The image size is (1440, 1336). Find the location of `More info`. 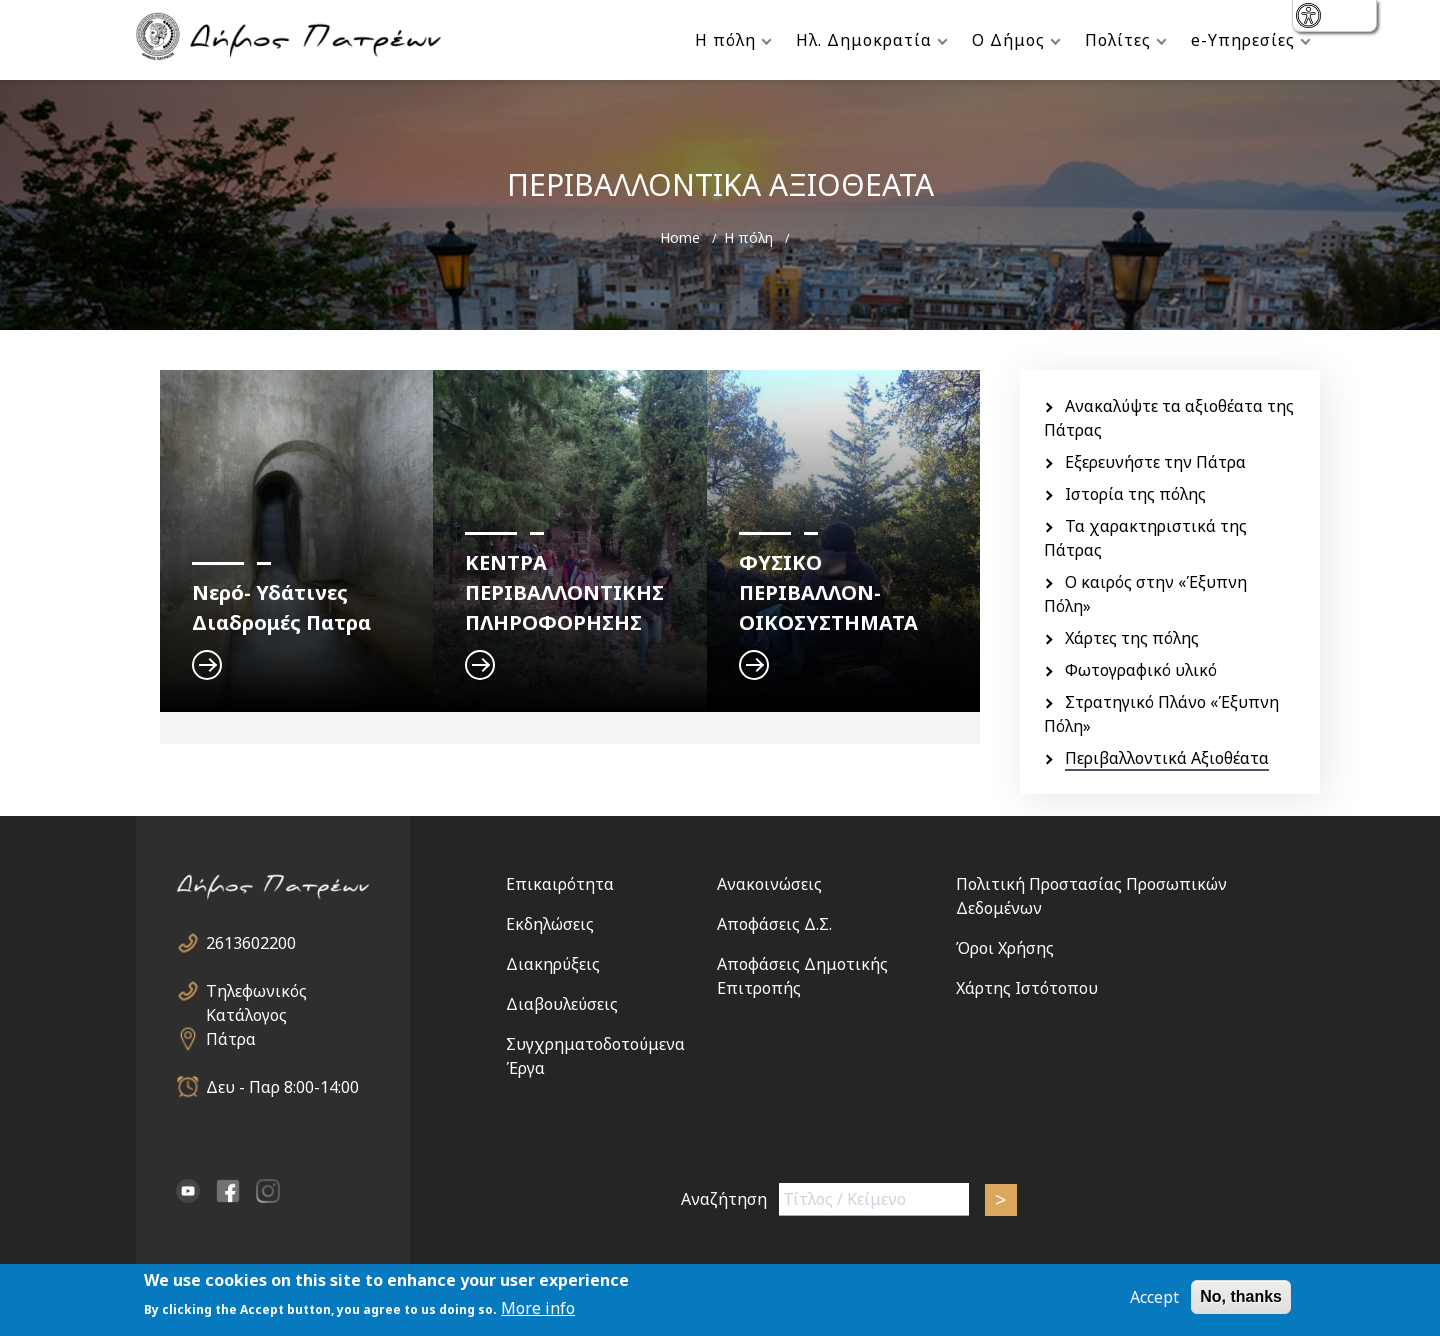

More info is located at coordinates (538, 1310).